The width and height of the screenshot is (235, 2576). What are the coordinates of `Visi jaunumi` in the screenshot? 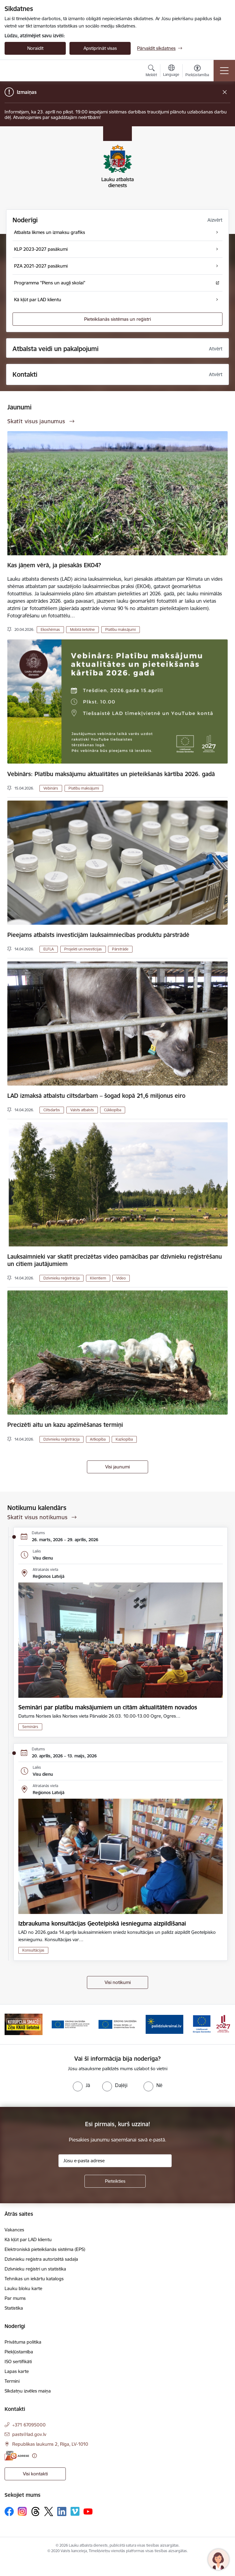 It's located at (117, 1467).